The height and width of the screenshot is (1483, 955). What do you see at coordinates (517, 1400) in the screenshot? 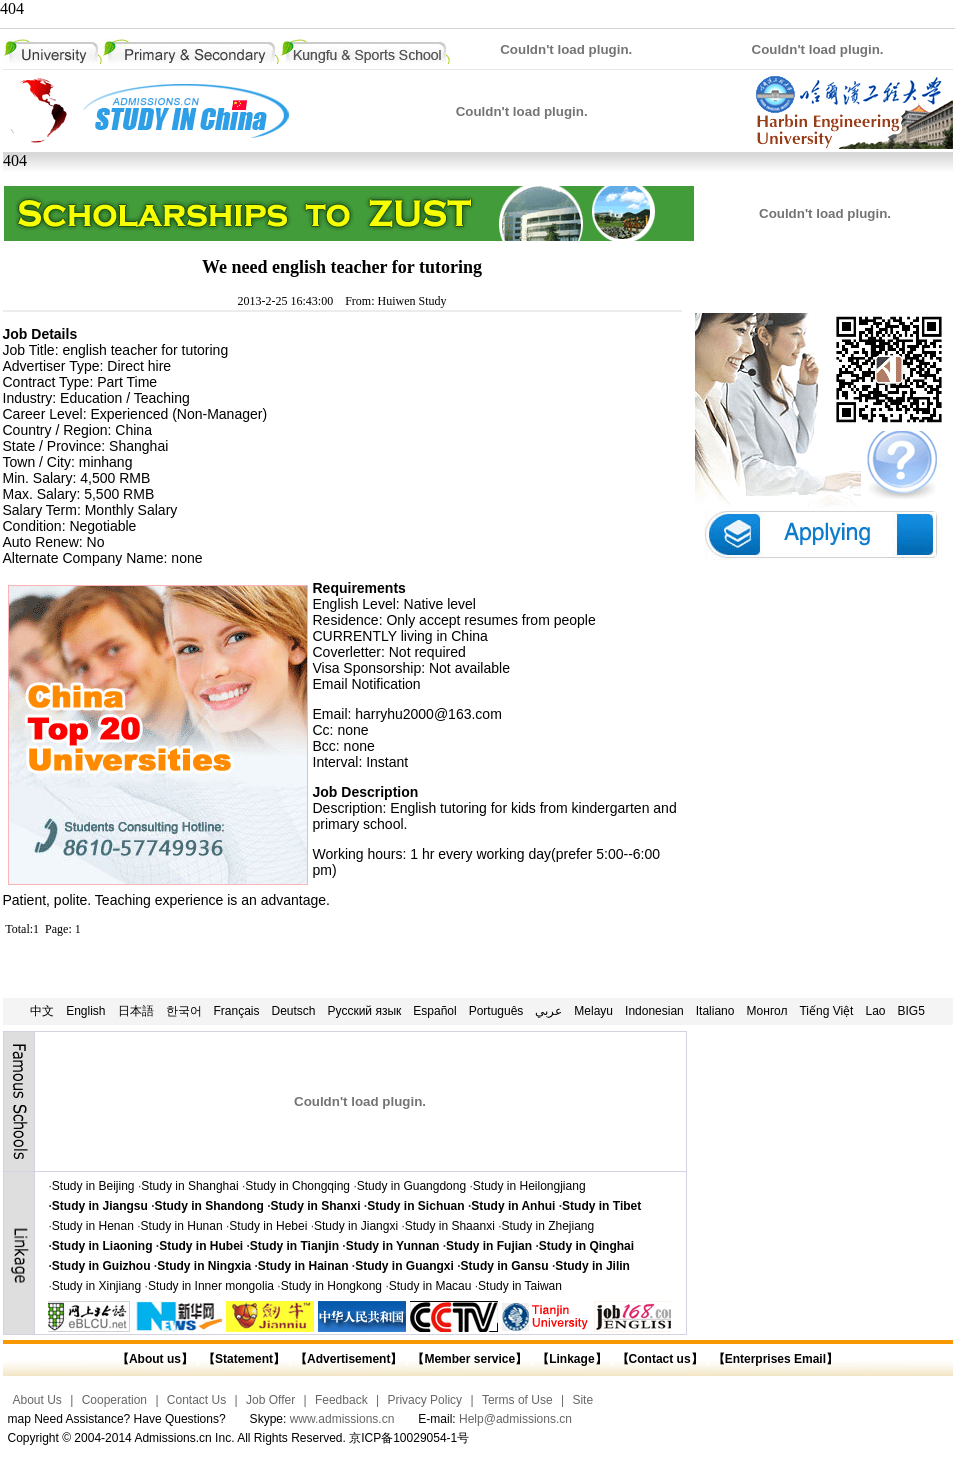
I see `Terms of Use` at bounding box center [517, 1400].